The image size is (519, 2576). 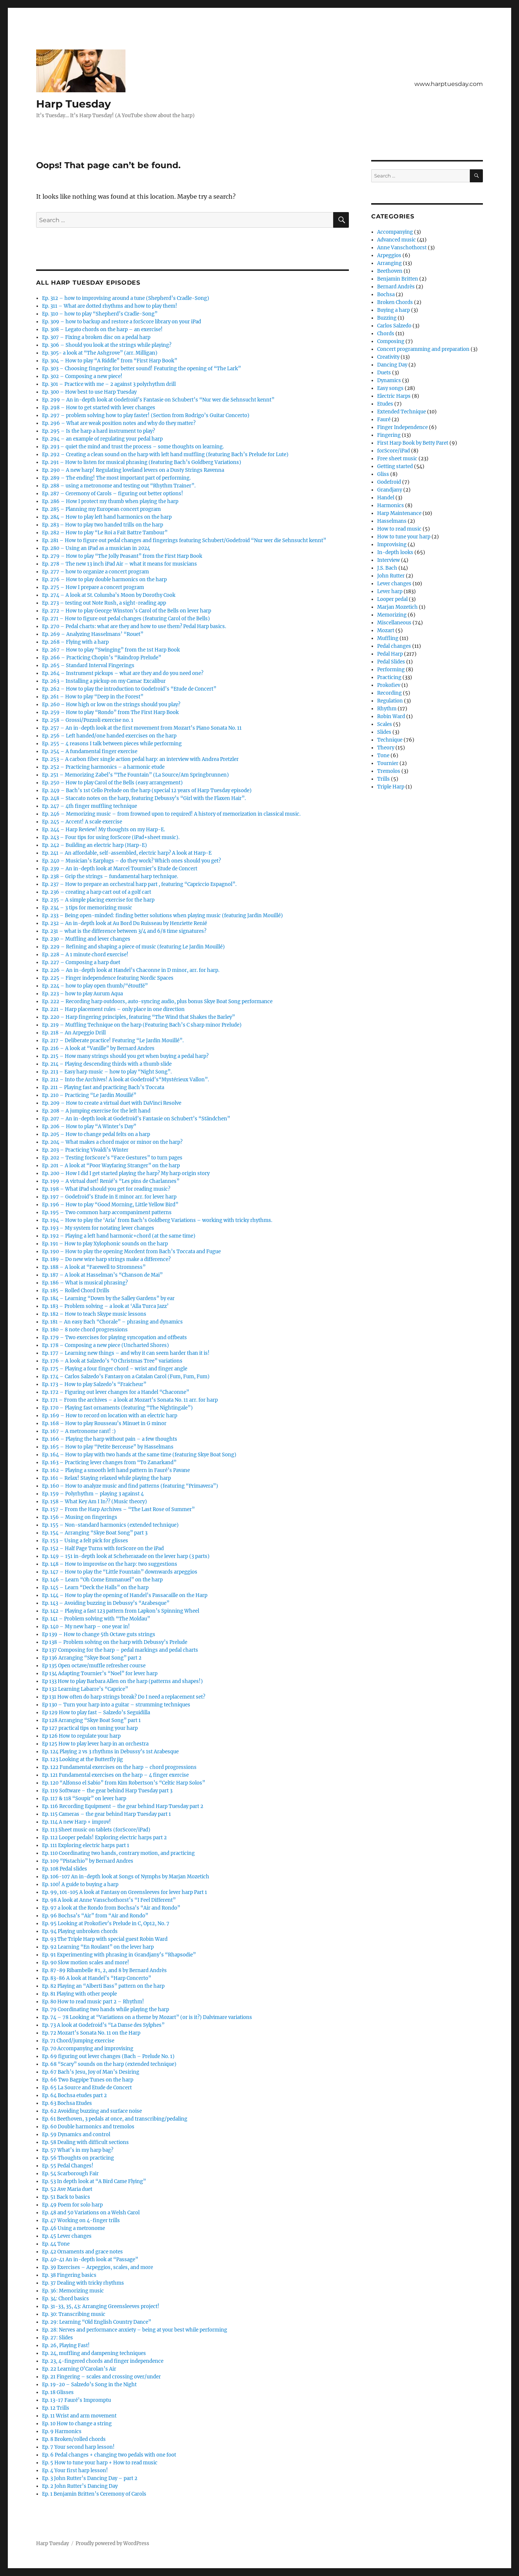 I want to click on Ep. 302 – Composing a new piece!, so click(x=82, y=376).